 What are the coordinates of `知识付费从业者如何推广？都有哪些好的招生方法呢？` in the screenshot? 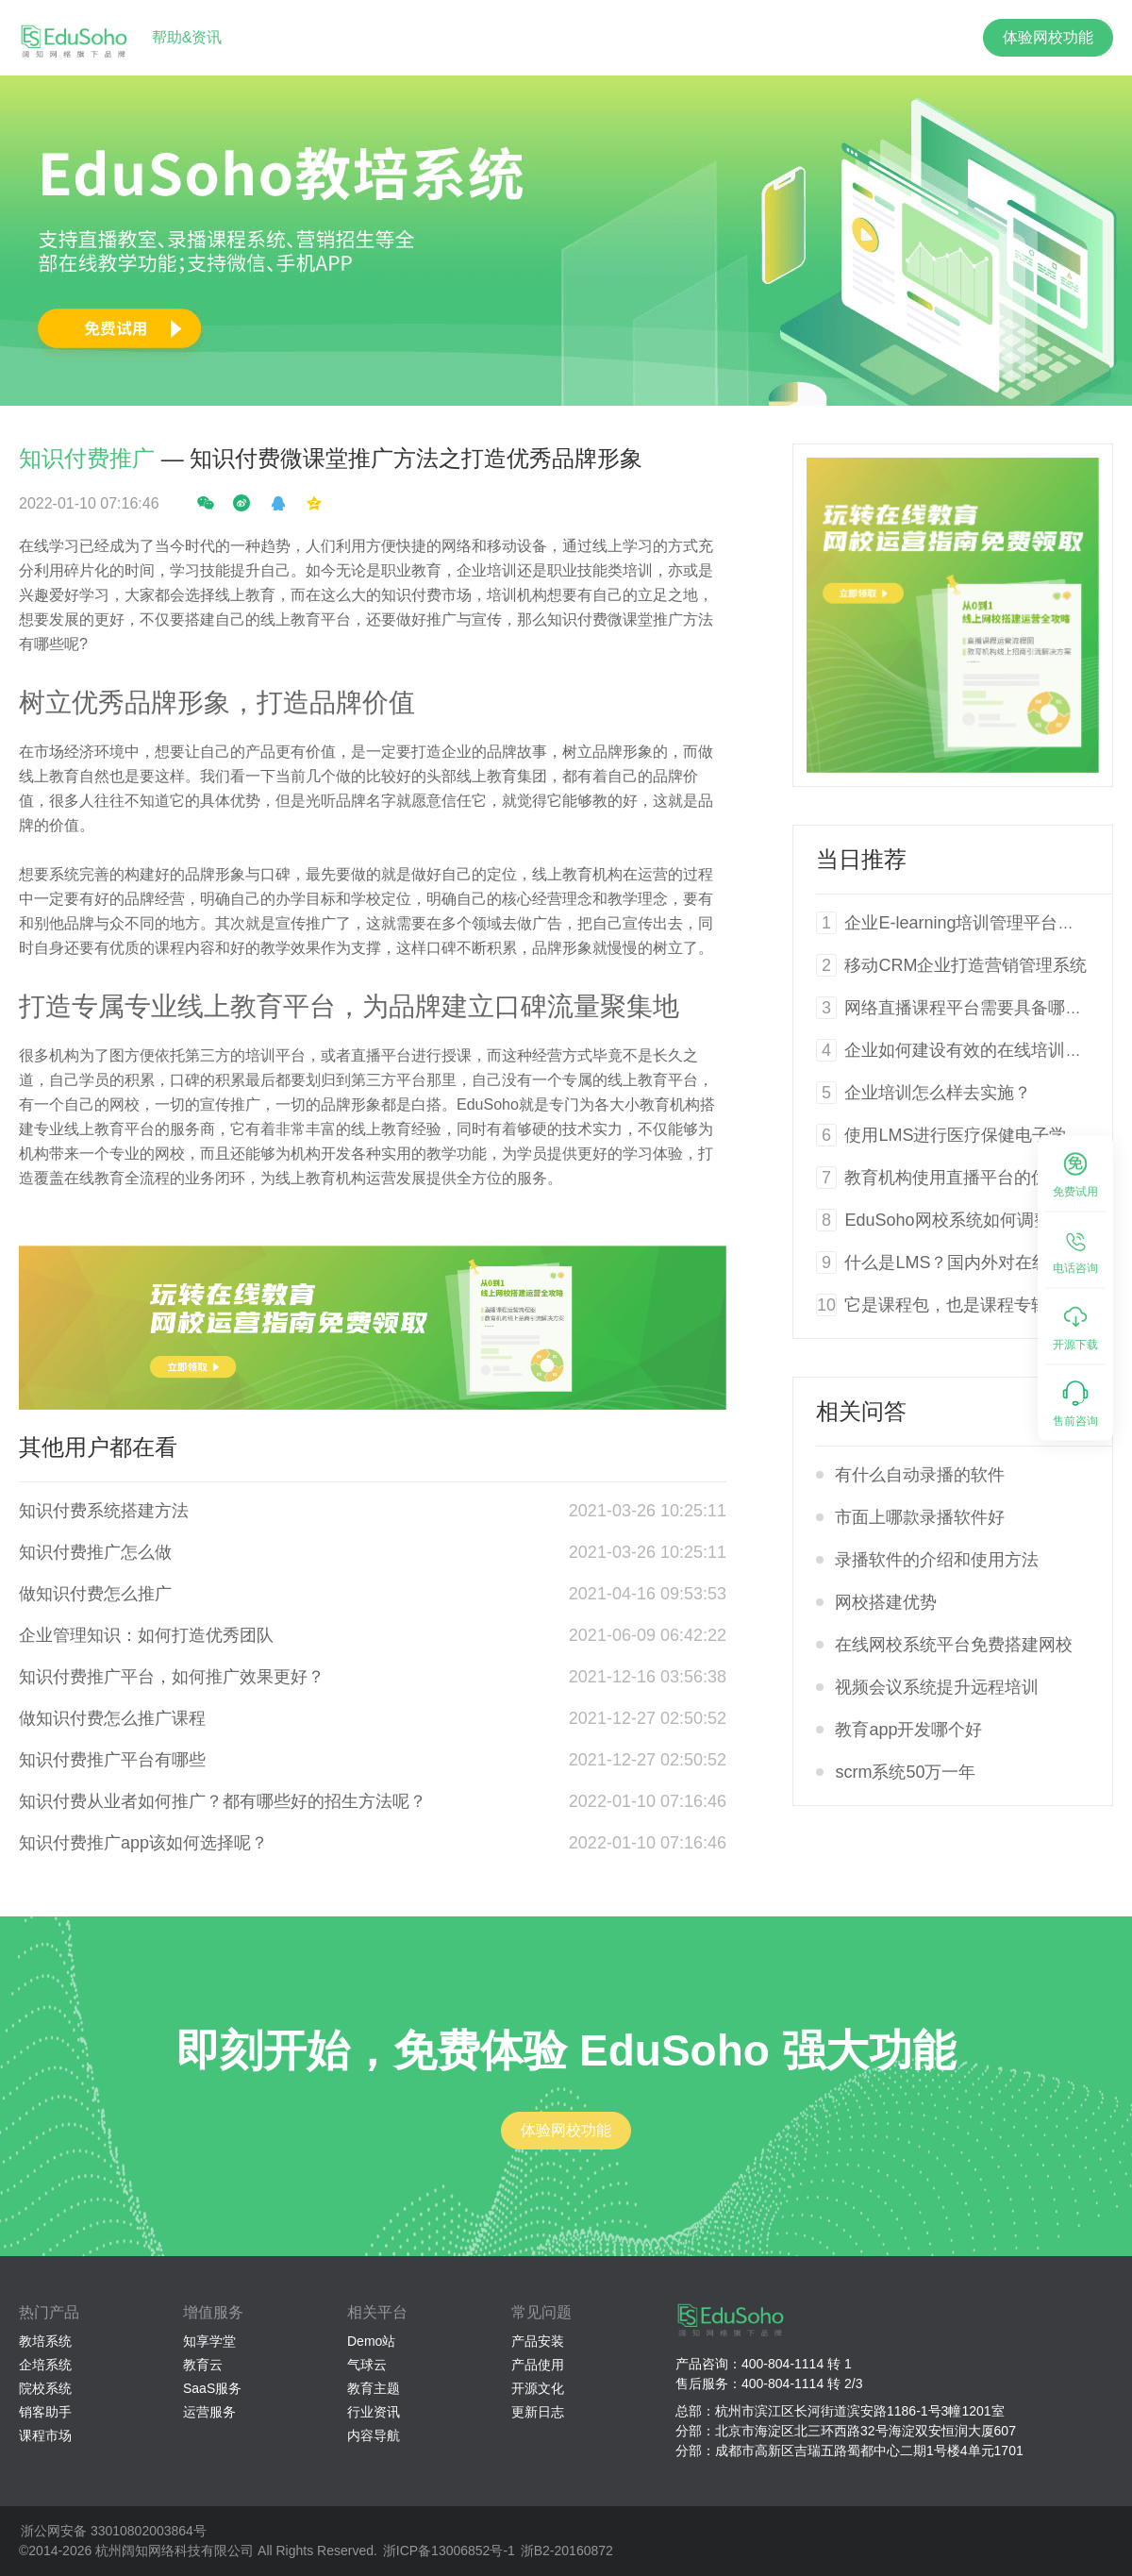 It's located at (222, 1801).